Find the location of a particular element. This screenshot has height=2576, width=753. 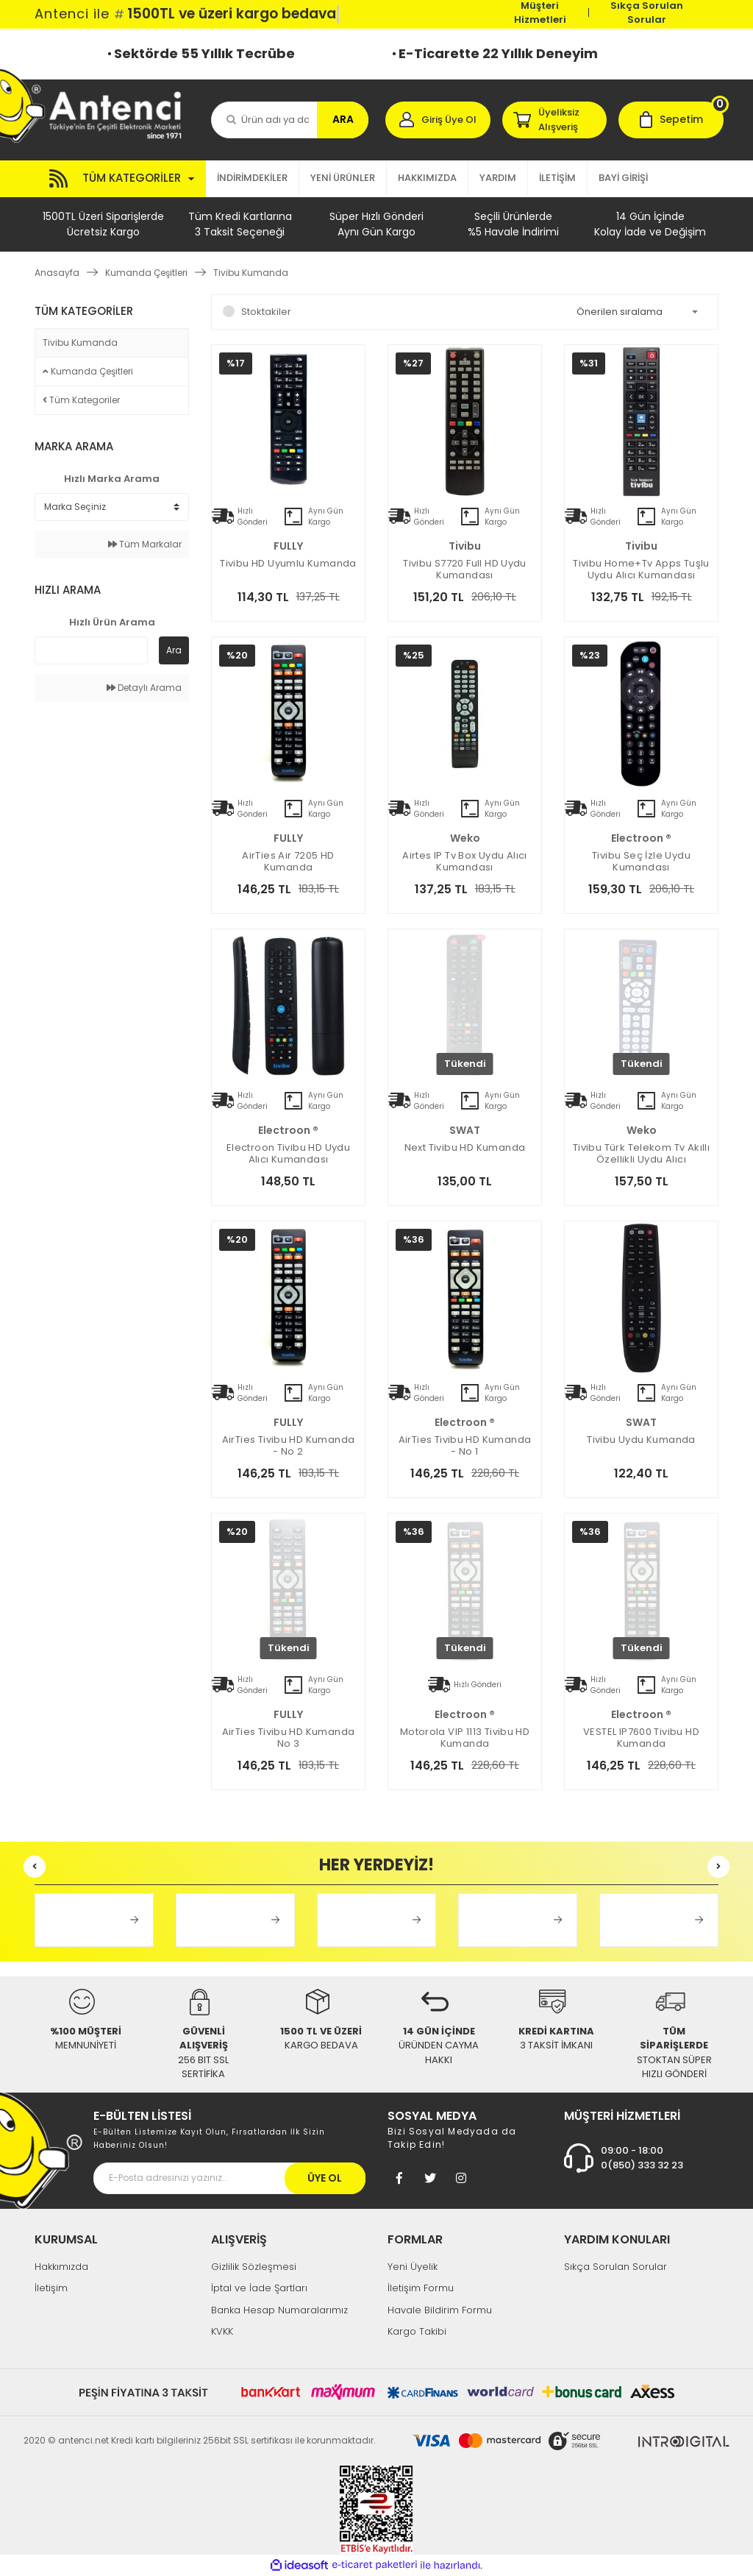

İletişim is located at coordinates (51, 2288).